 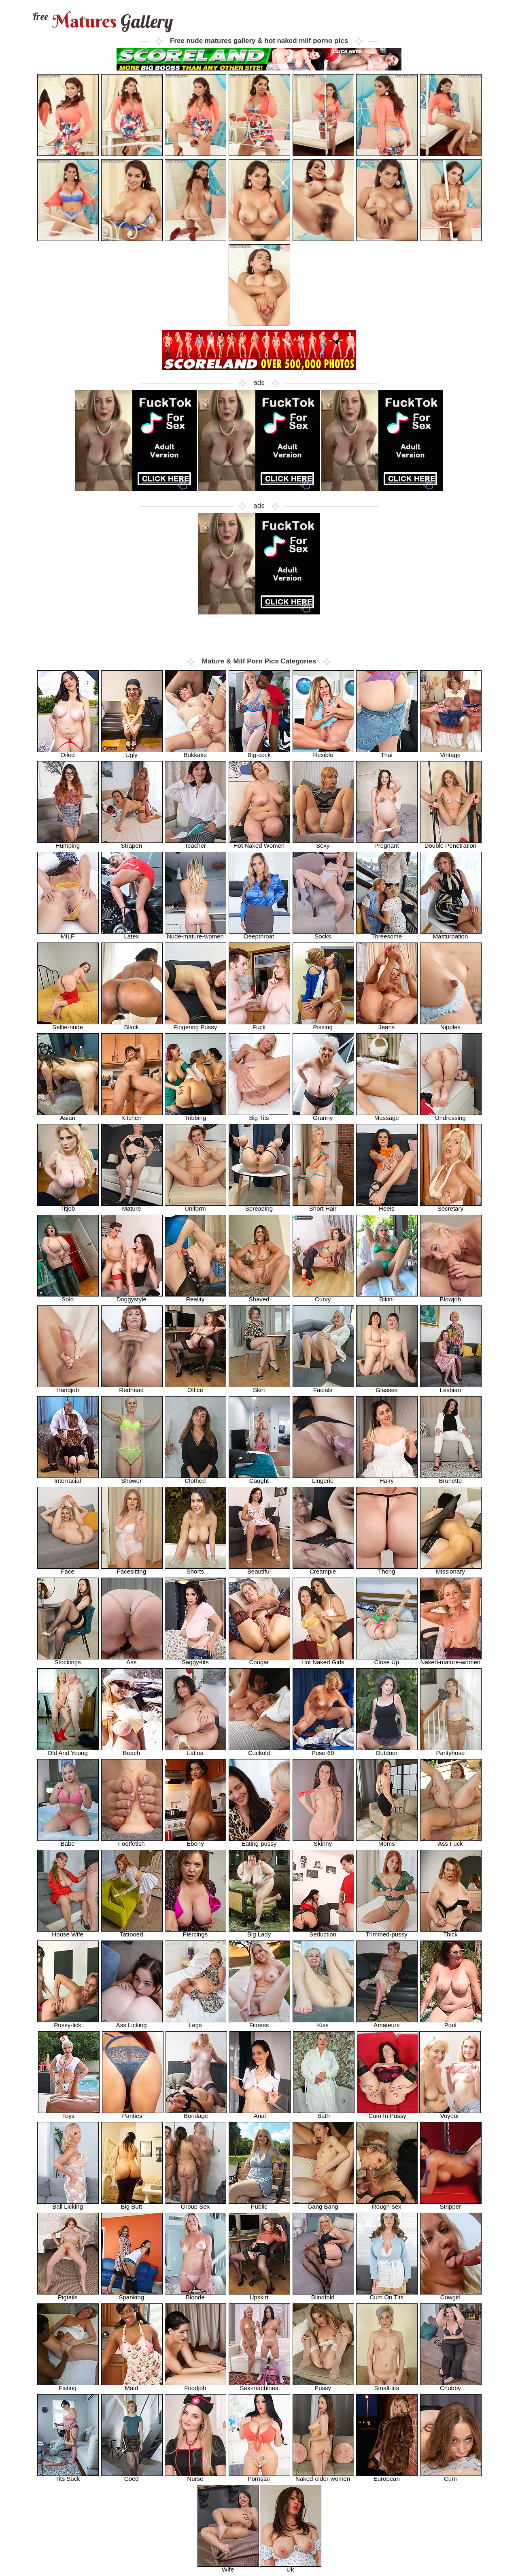 What do you see at coordinates (68, 1297) in the screenshot?
I see `Solo` at bounding box center [68, 1297].